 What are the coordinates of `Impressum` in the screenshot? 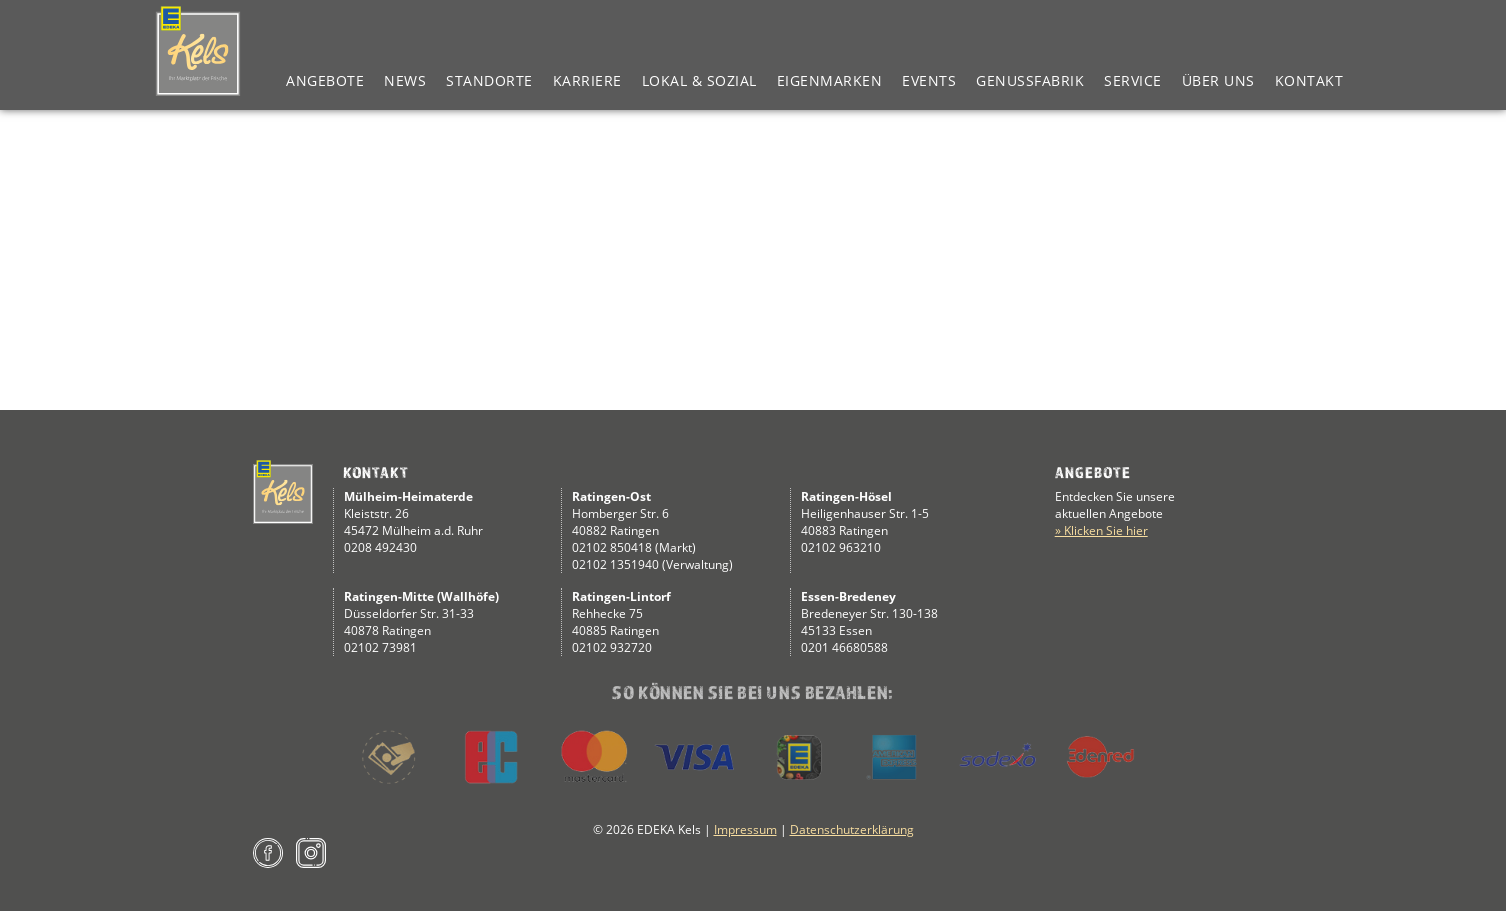 It's located at (745, 829).